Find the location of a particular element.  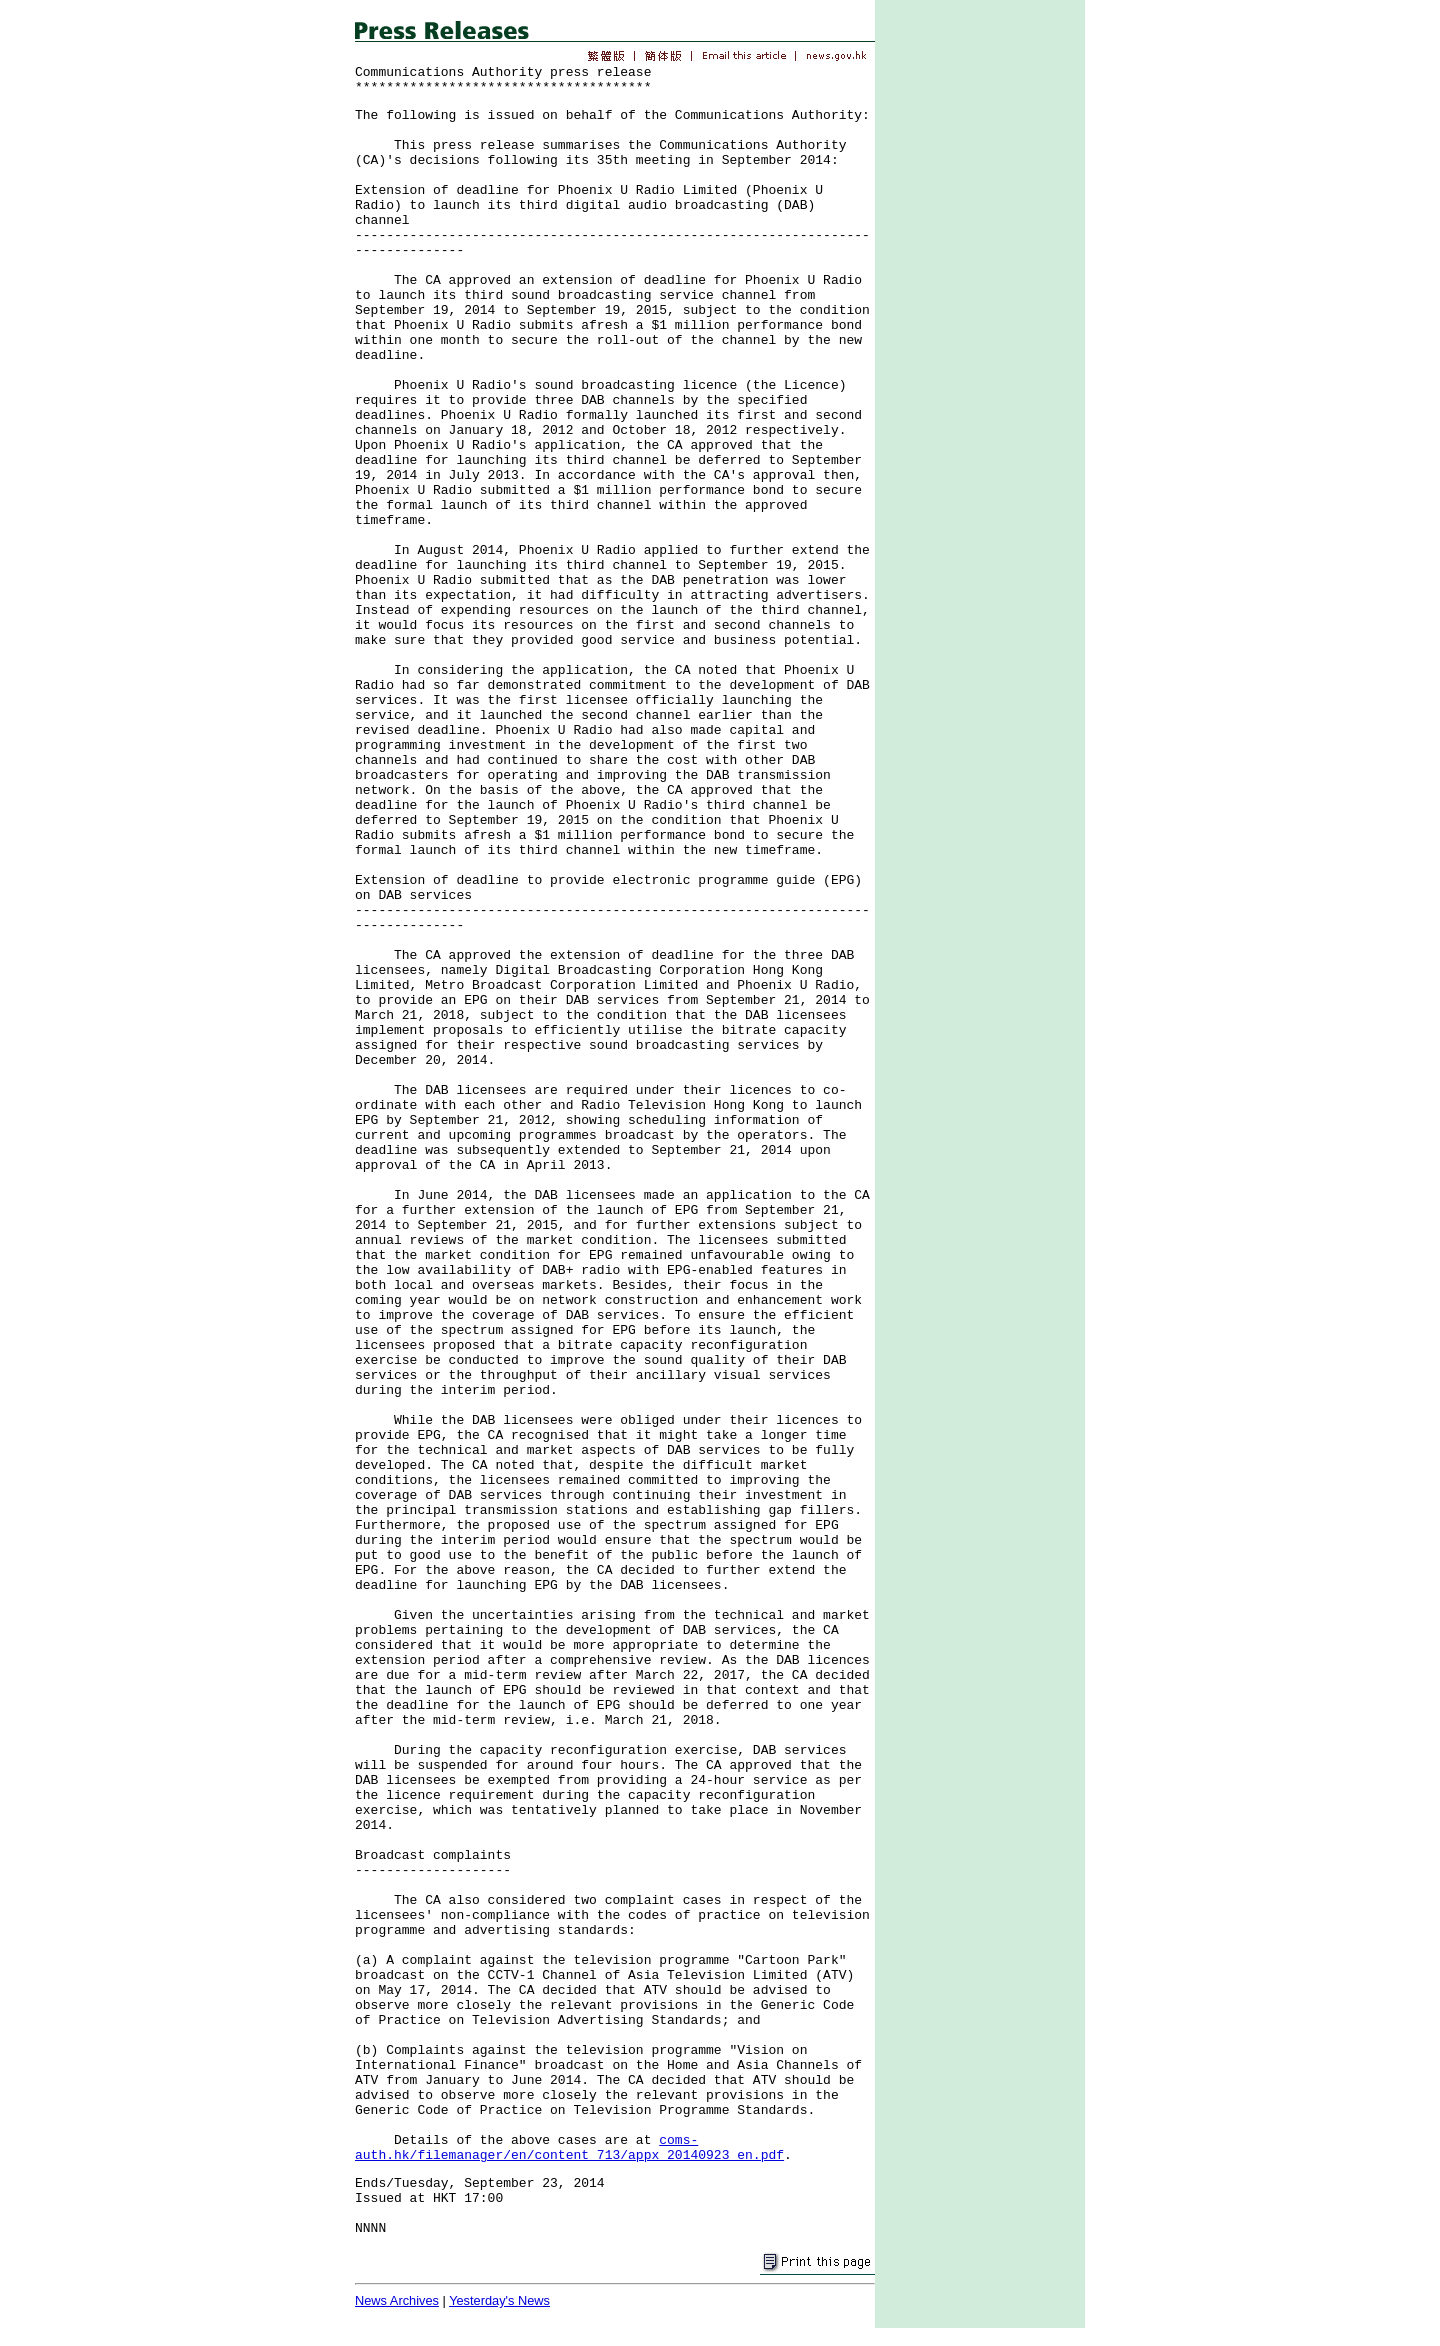

News Archives is located at coordinates (397, 2300).